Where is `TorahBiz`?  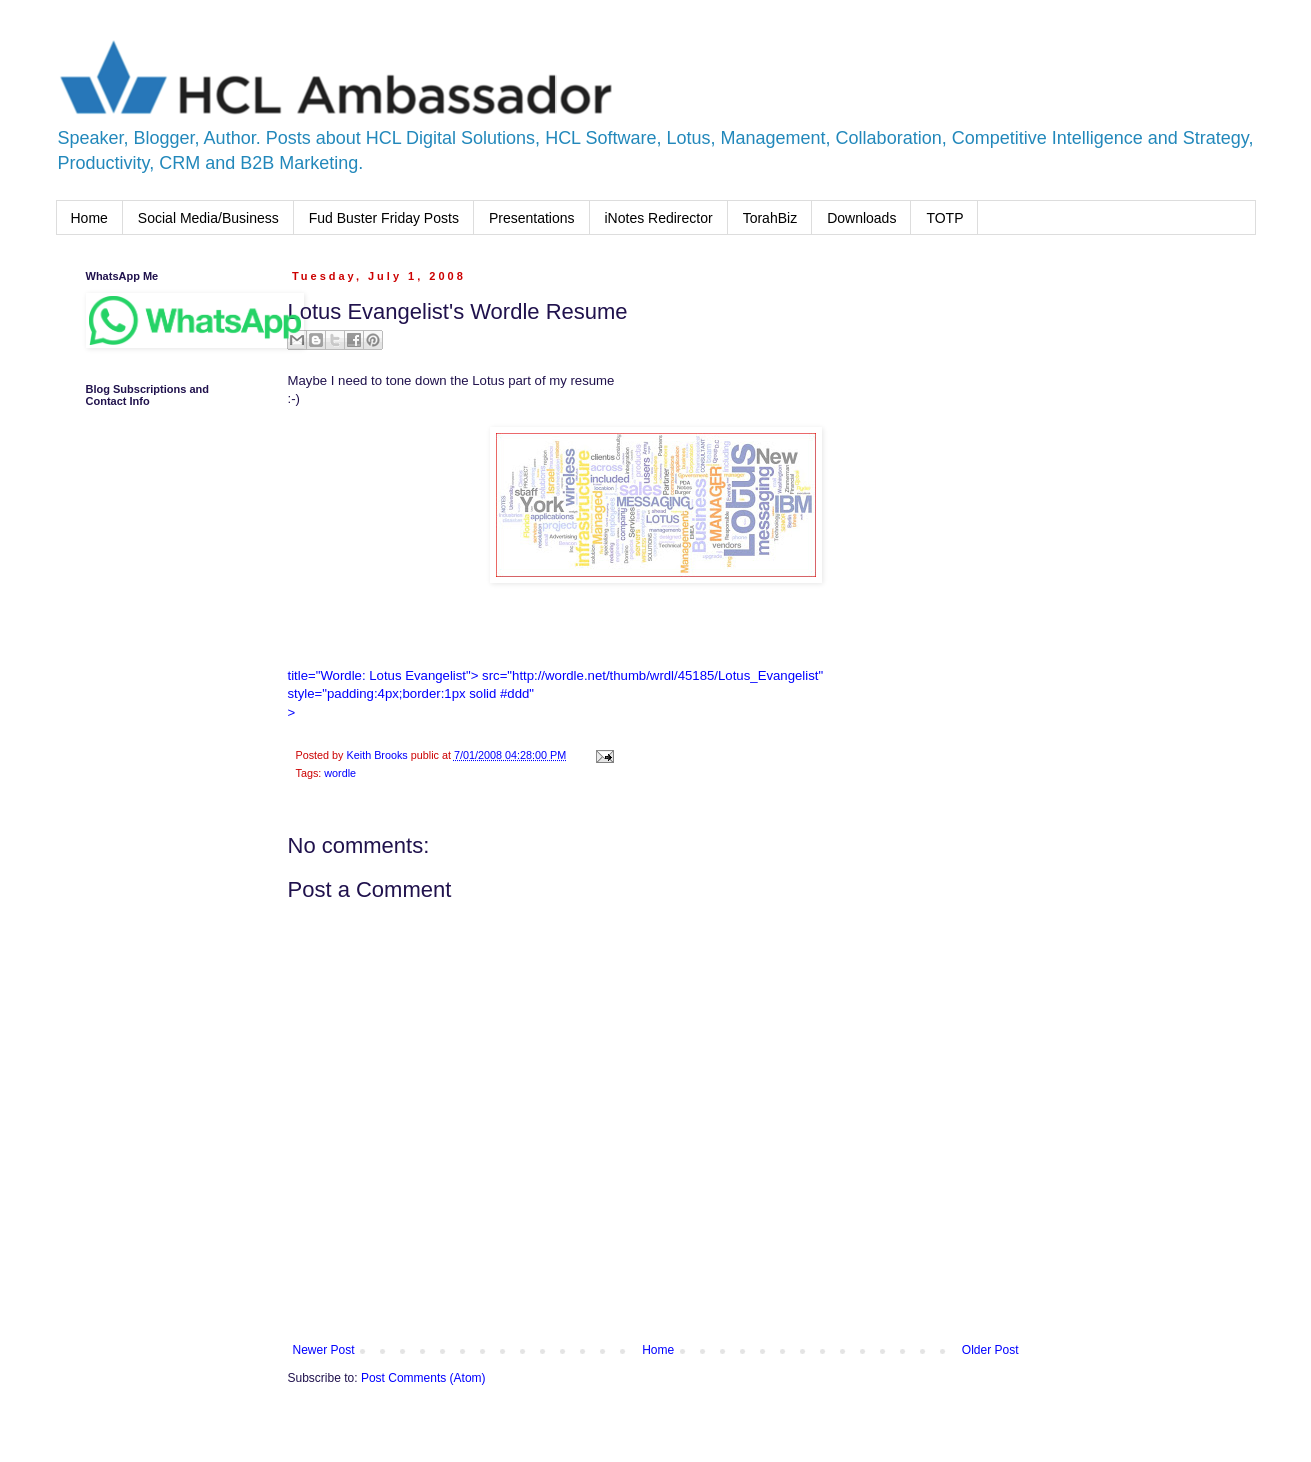 TorahBiz is located at coordinates (770, 218).